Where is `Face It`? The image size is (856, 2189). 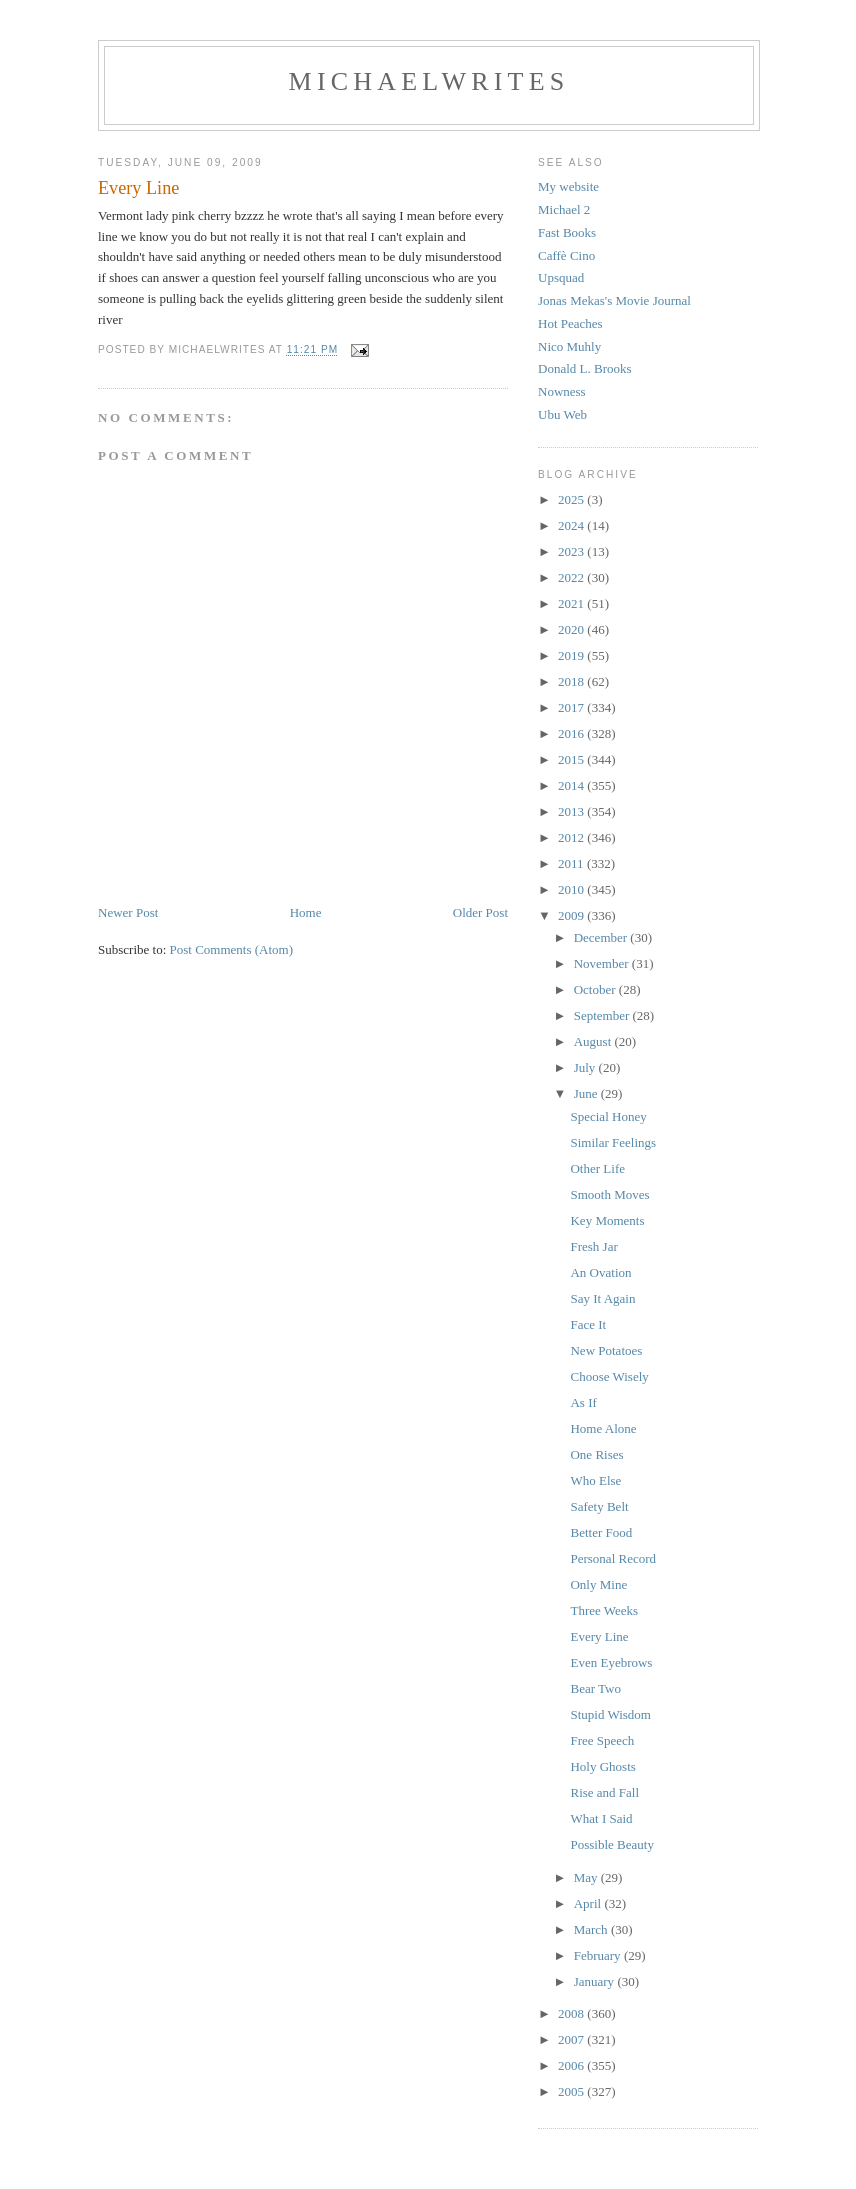 Face It is located at coordinates (588, 1324).